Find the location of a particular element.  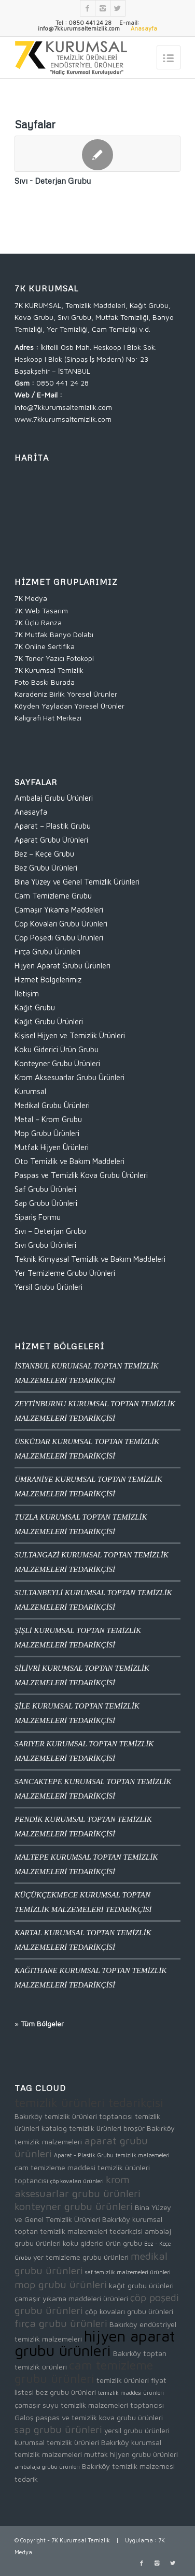

cam temizleme grubu ürünleri is located at coordinates (84, 2372).